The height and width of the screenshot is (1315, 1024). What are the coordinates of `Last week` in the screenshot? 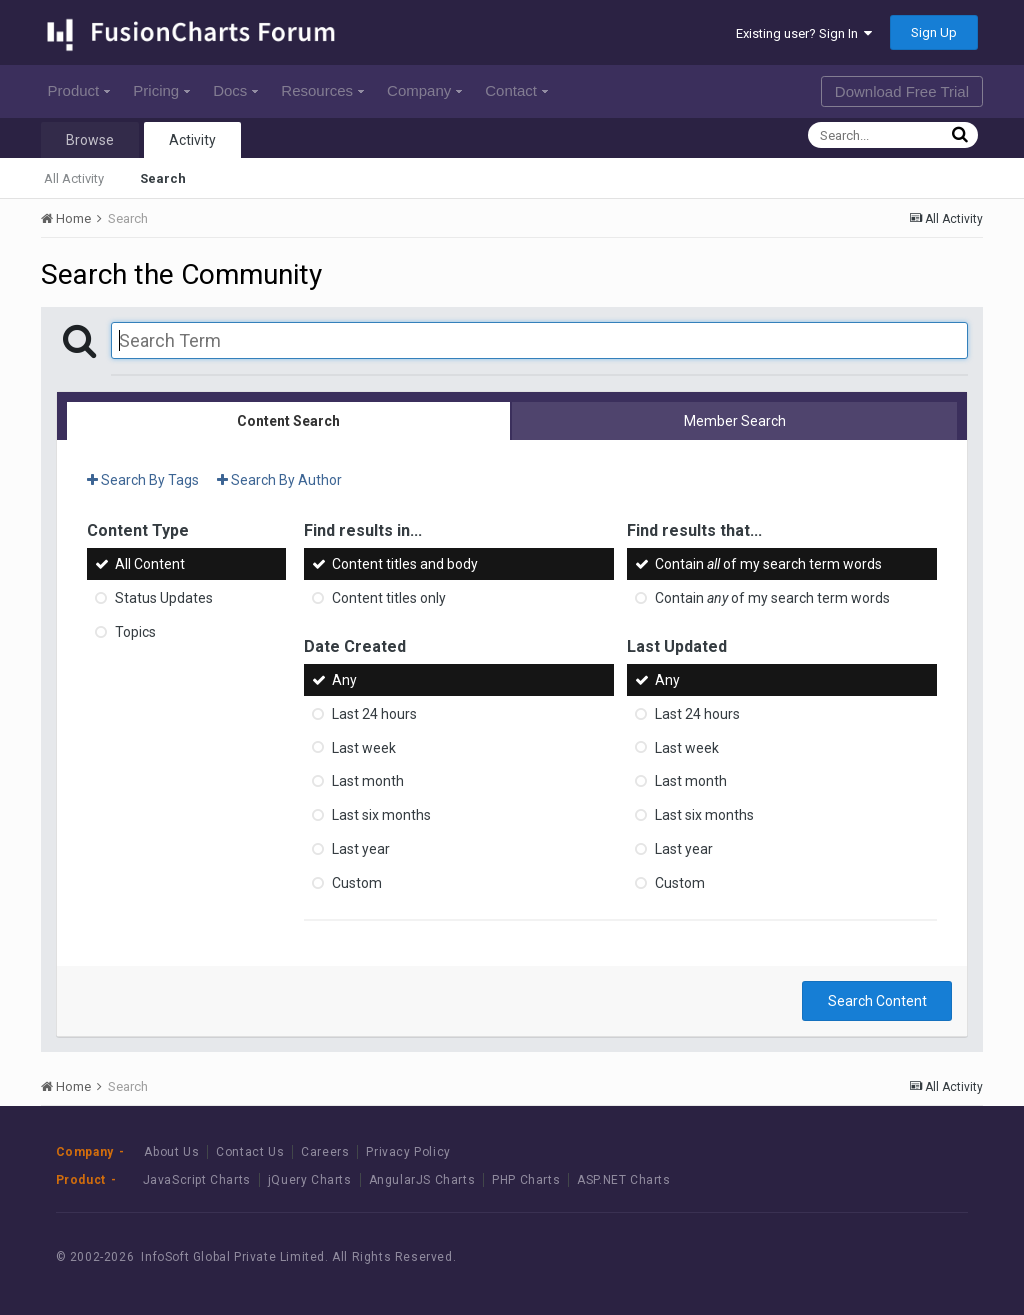 It's located at (364, 747).